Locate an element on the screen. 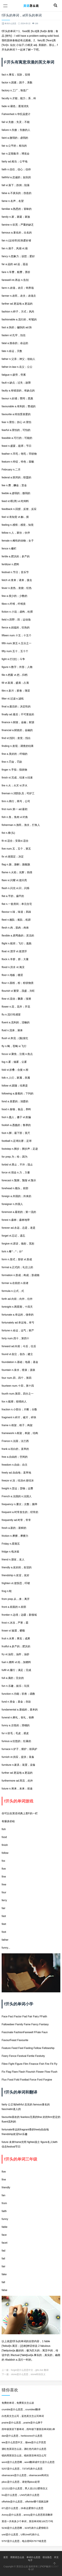 The image size is (62, 2576). 英语一共有多少个单词，英语单词有100万个吗 is located at coordinates (27, 2521).